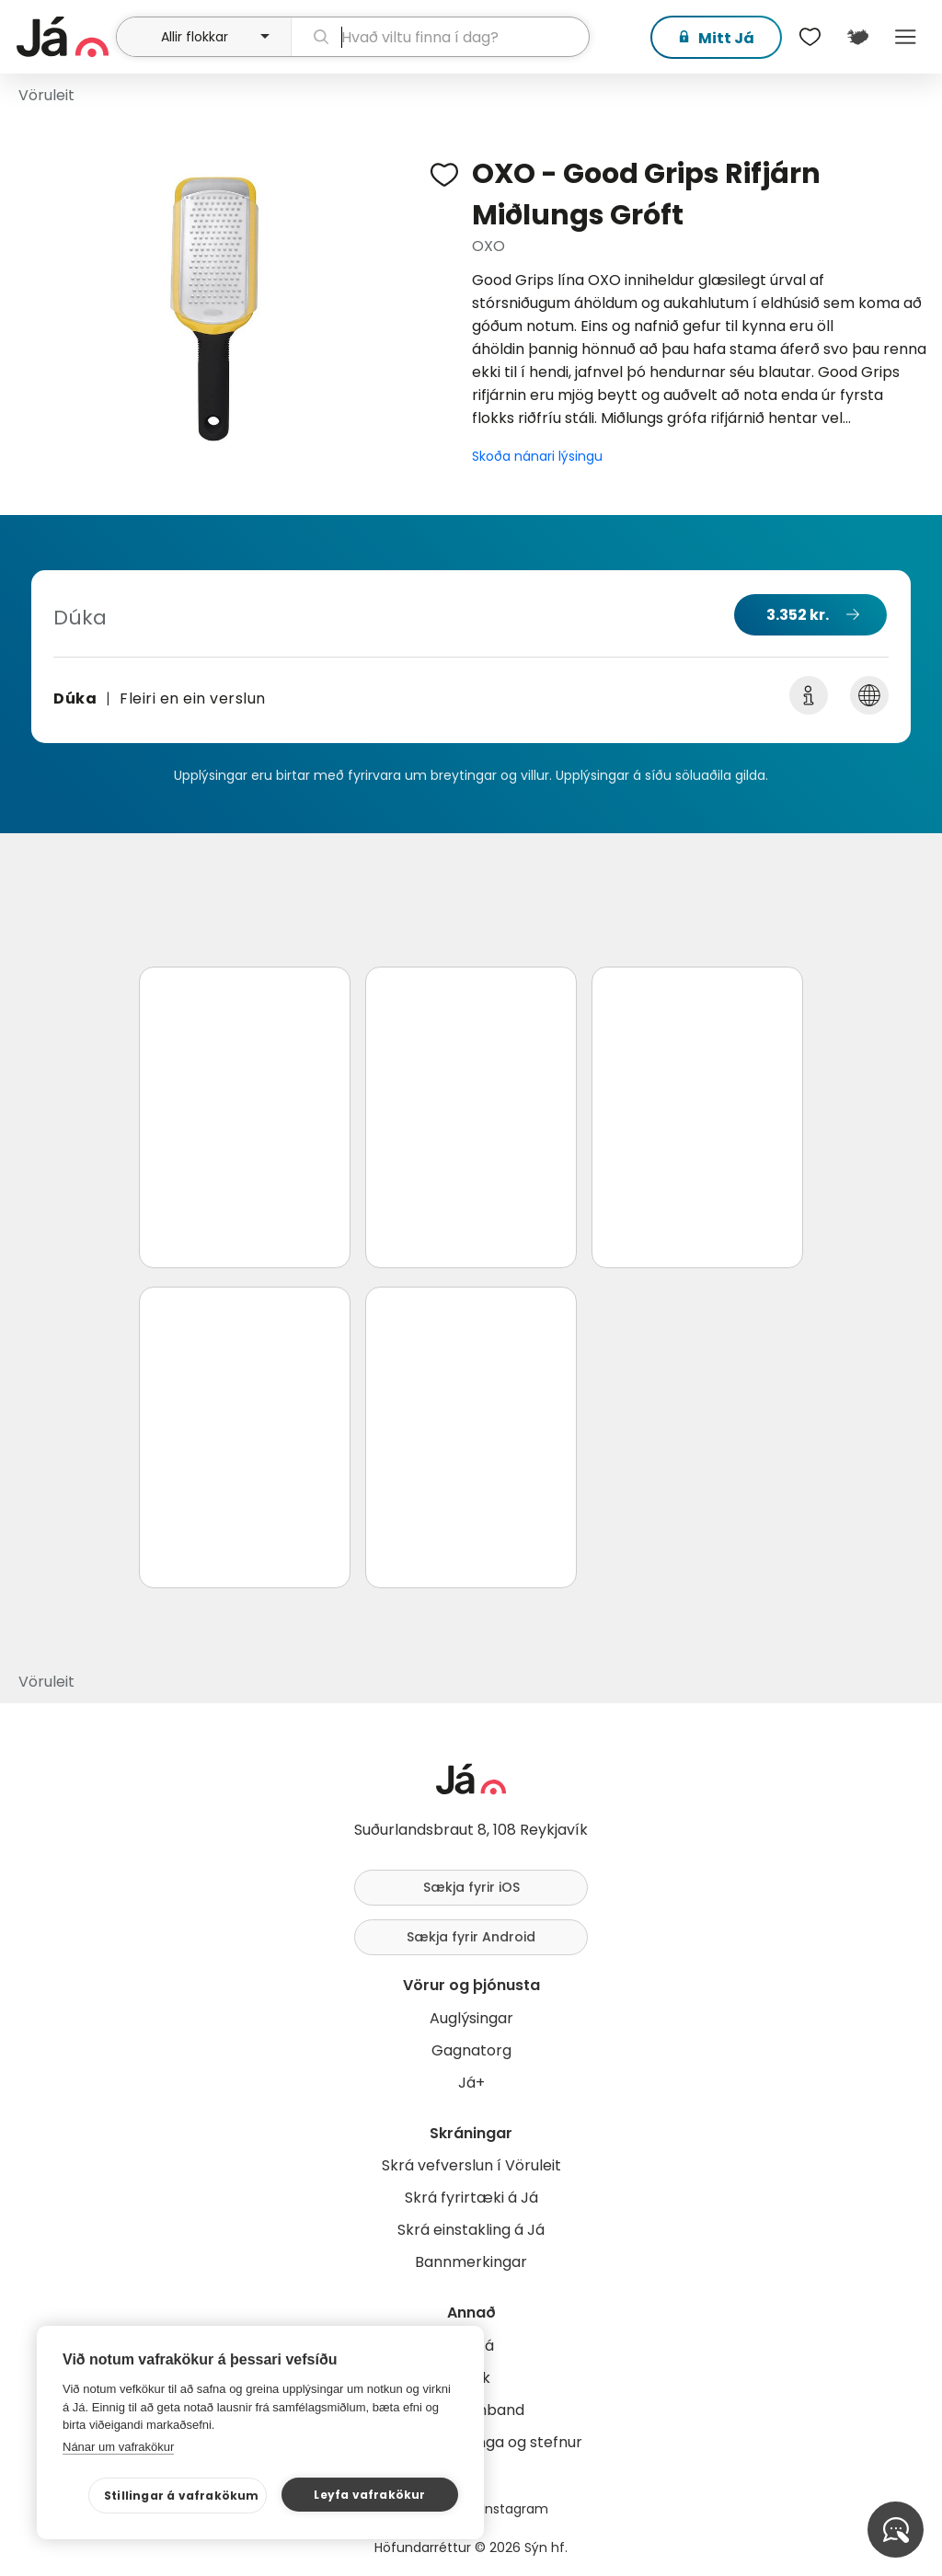 The height and width of the screenshot is (2576, 942). I want to click on Skrá vefverslun í Vöruleit, so click(471, 2165).